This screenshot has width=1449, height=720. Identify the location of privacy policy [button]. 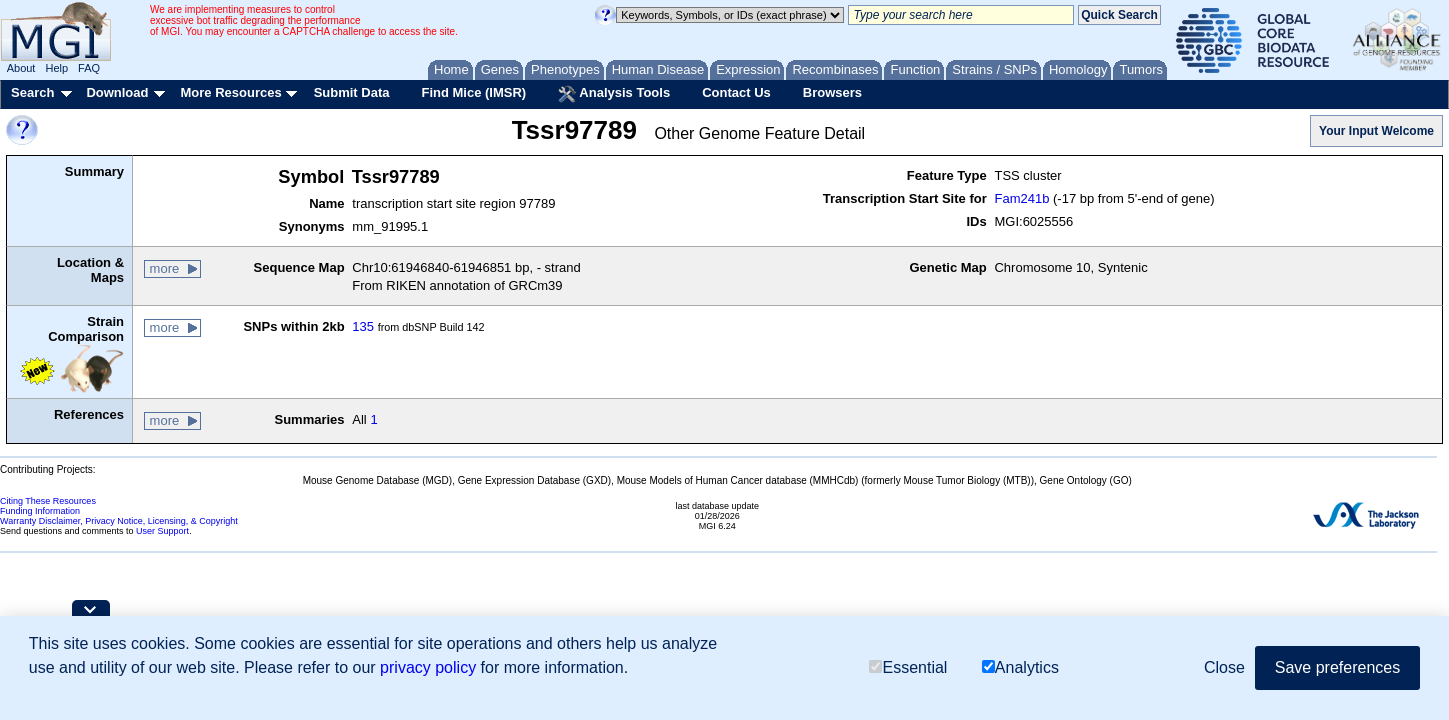
(428, 667).